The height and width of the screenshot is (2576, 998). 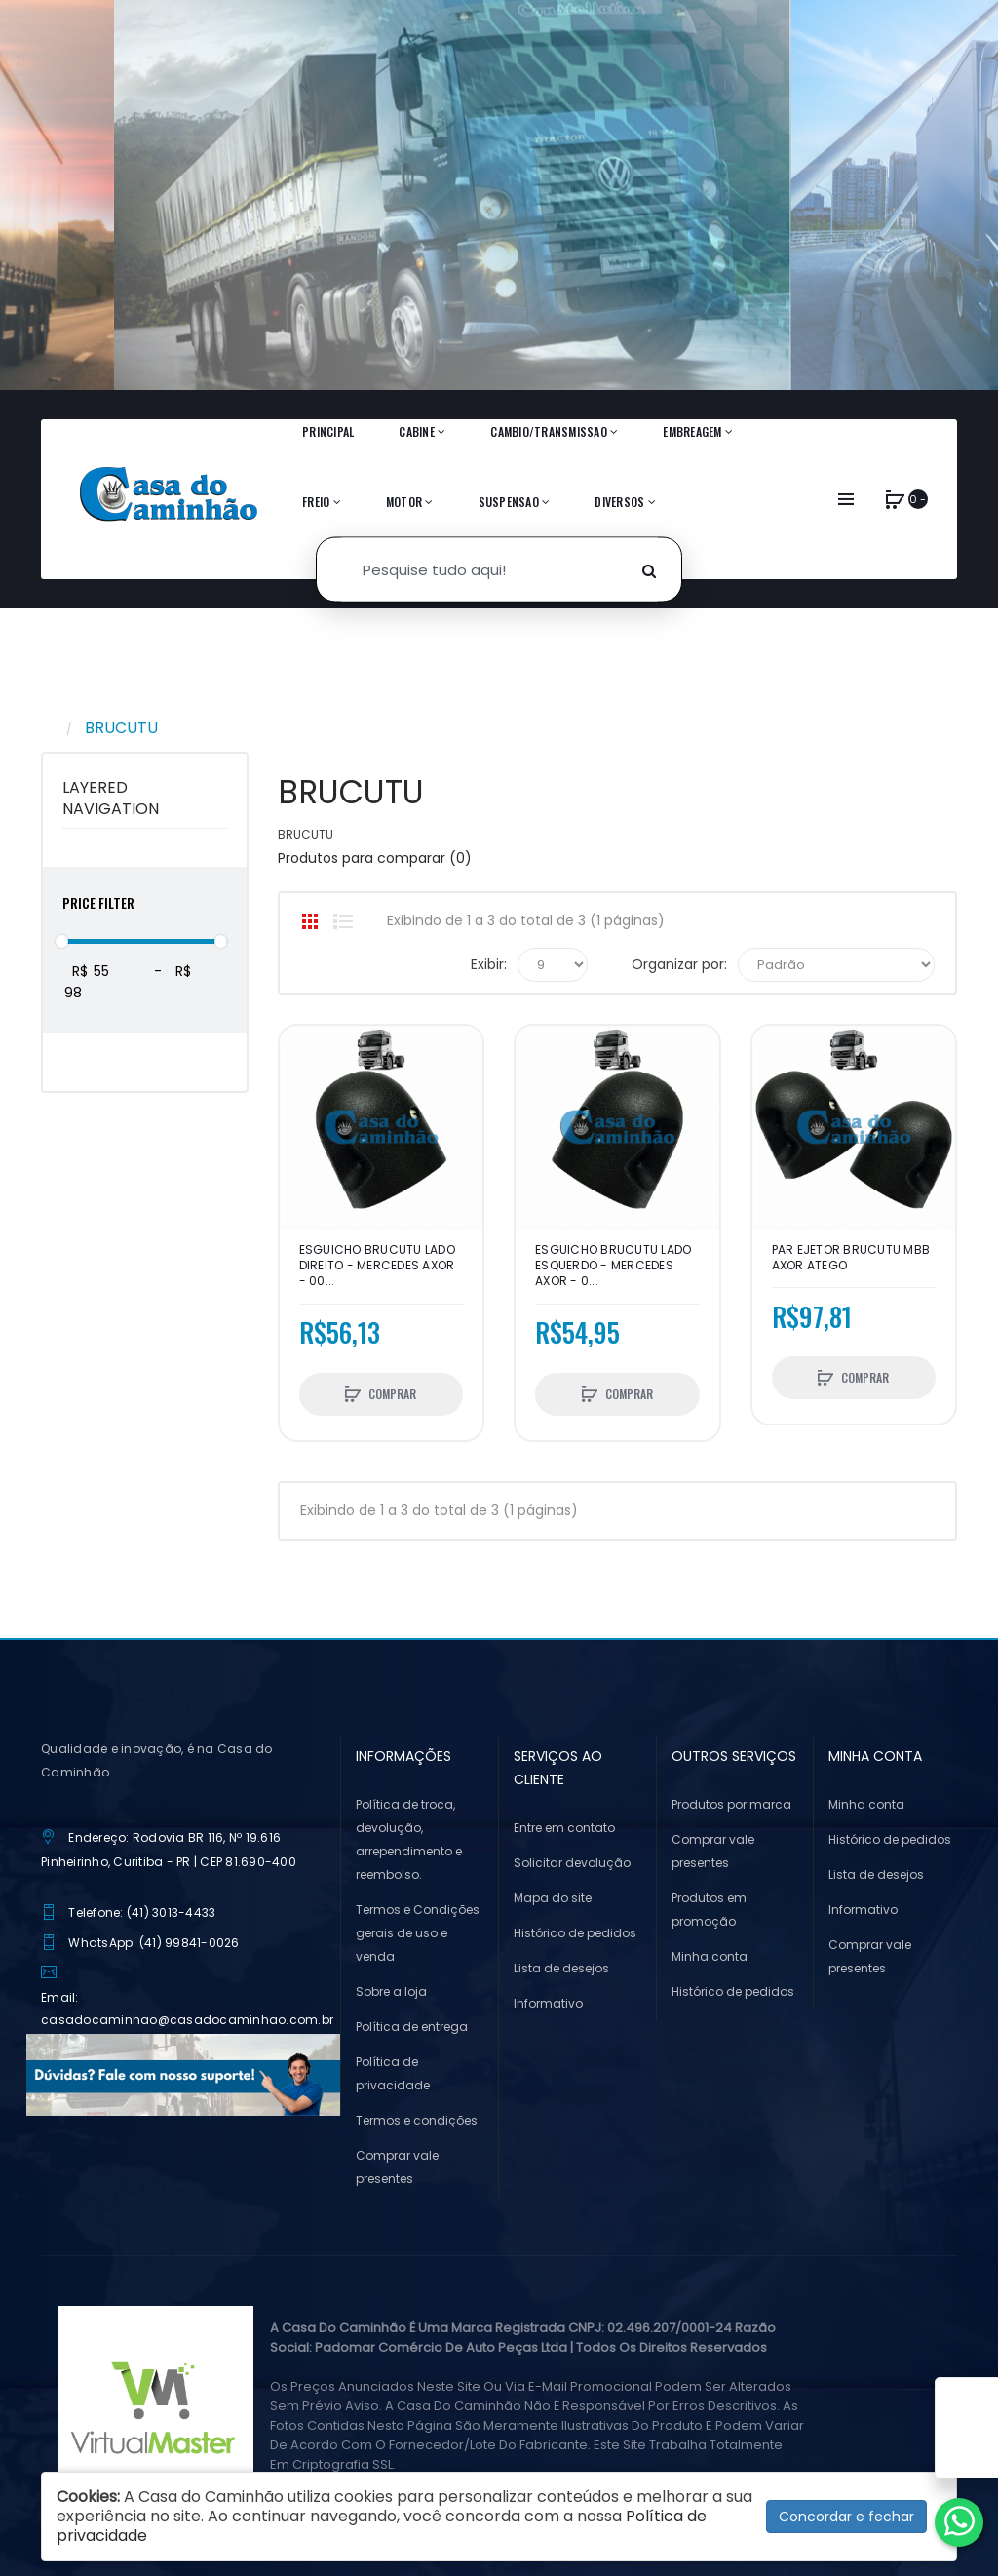 I want to click on Concordar e fechar, so click(x=846, y=2516).